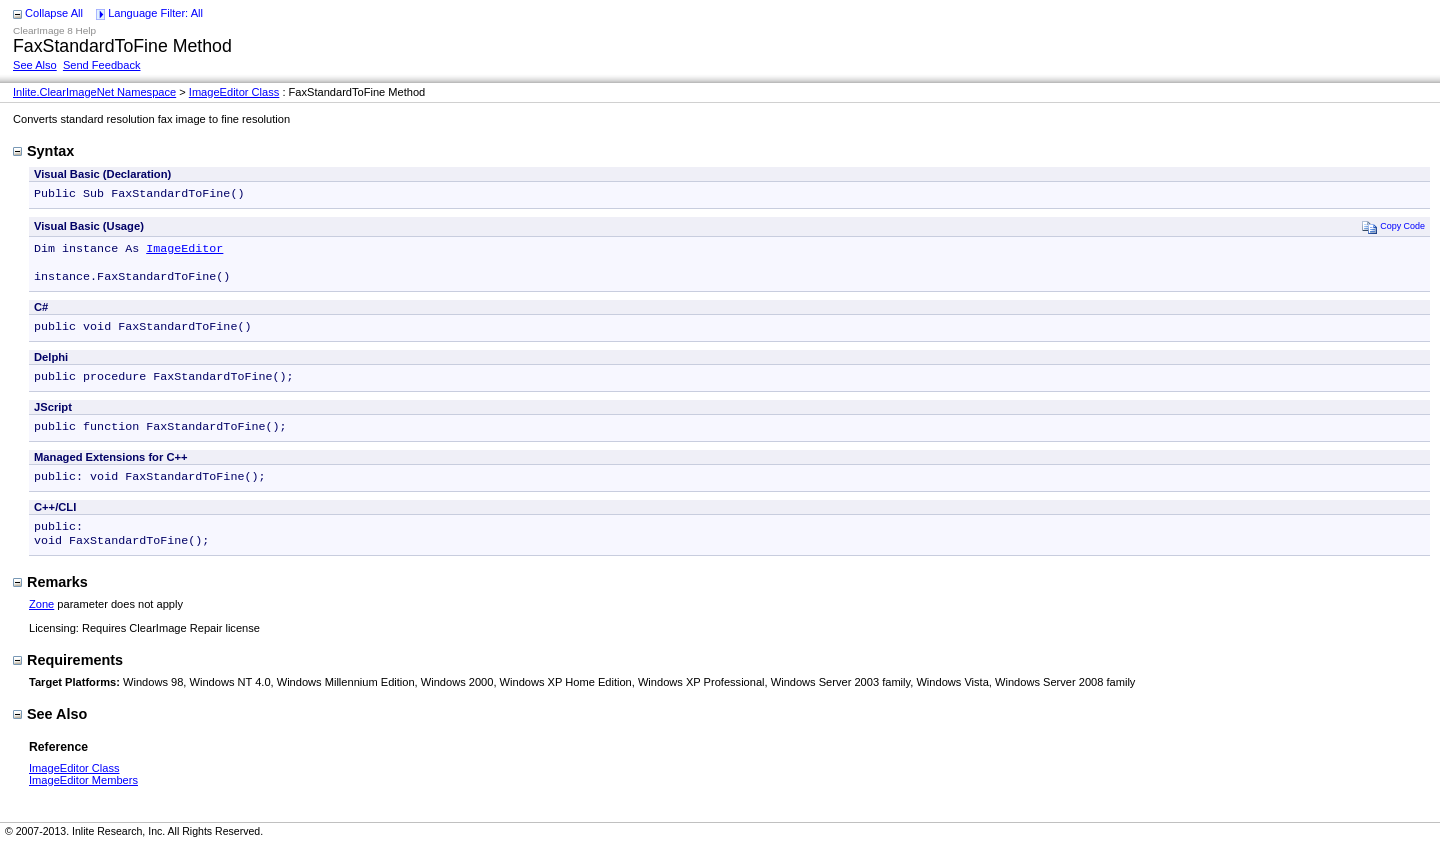 This screenshot has width=1440, height=867. Describe the element at coordinates (1393, 228) in the screenshot. I see `Copy Code` at that location.